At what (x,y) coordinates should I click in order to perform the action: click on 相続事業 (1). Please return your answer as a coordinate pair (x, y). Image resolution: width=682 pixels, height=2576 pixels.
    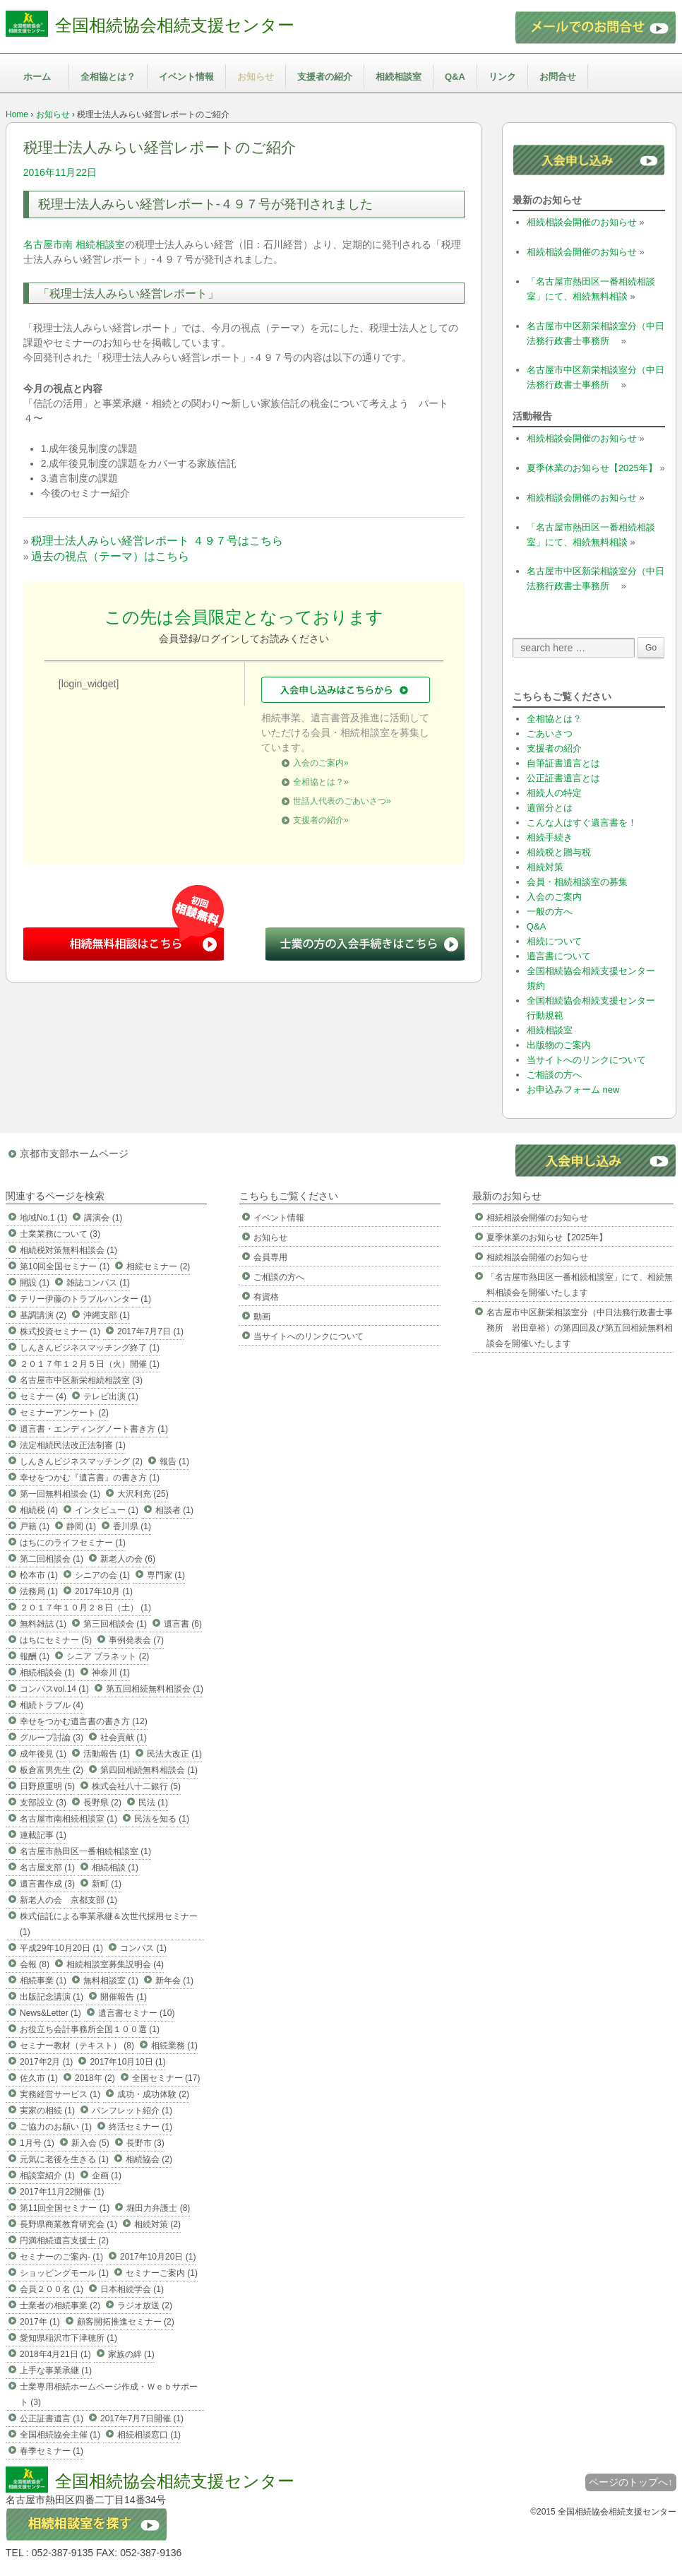
    Looking at the image, I should click on (43, 1981).